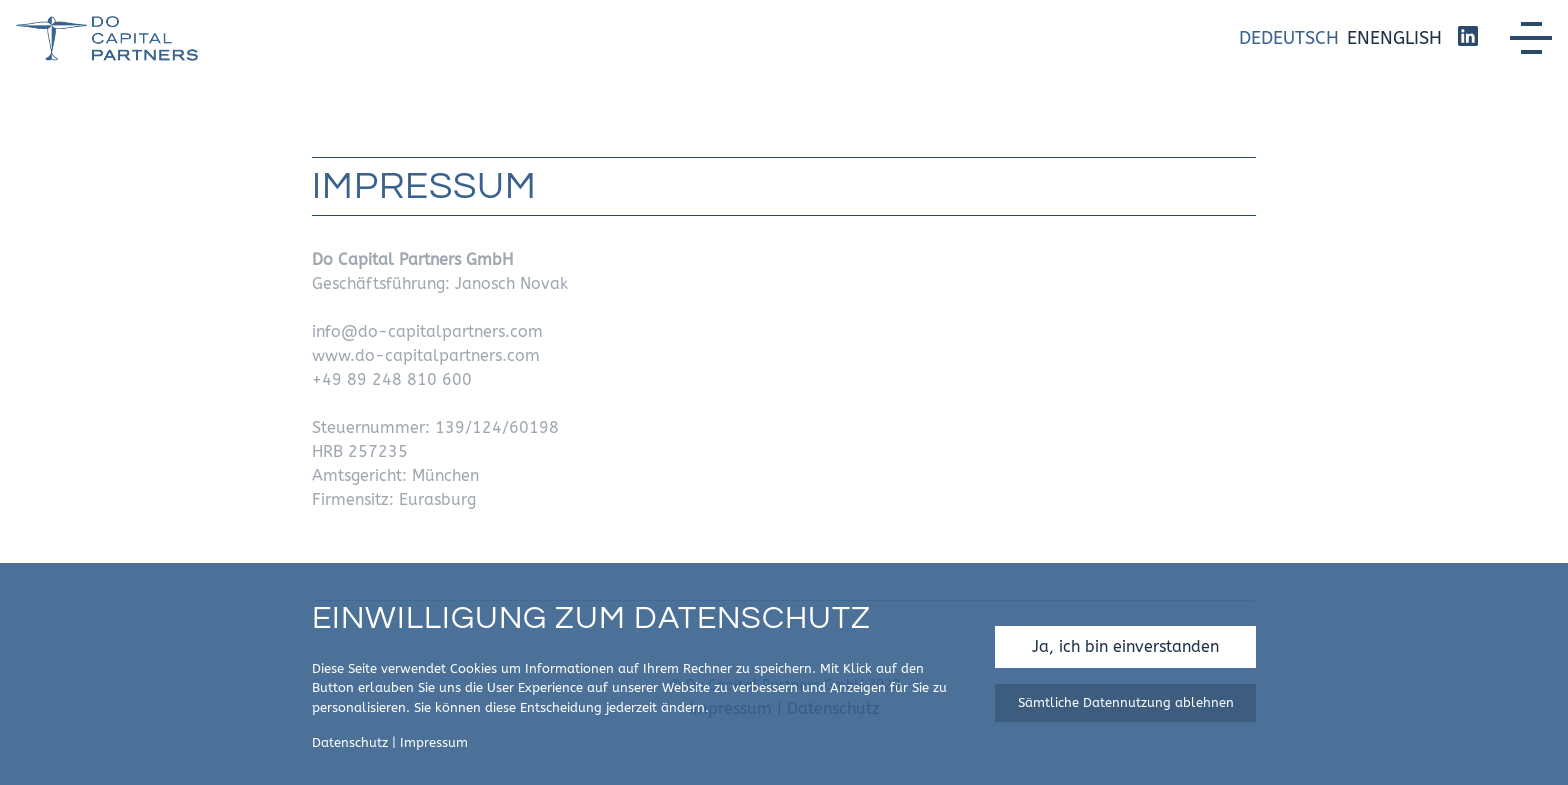 The width and height of the screenshot is (1568, 785). Describe the element at coordinates (1406, 38) in the screenshot. I see `English` at that location.